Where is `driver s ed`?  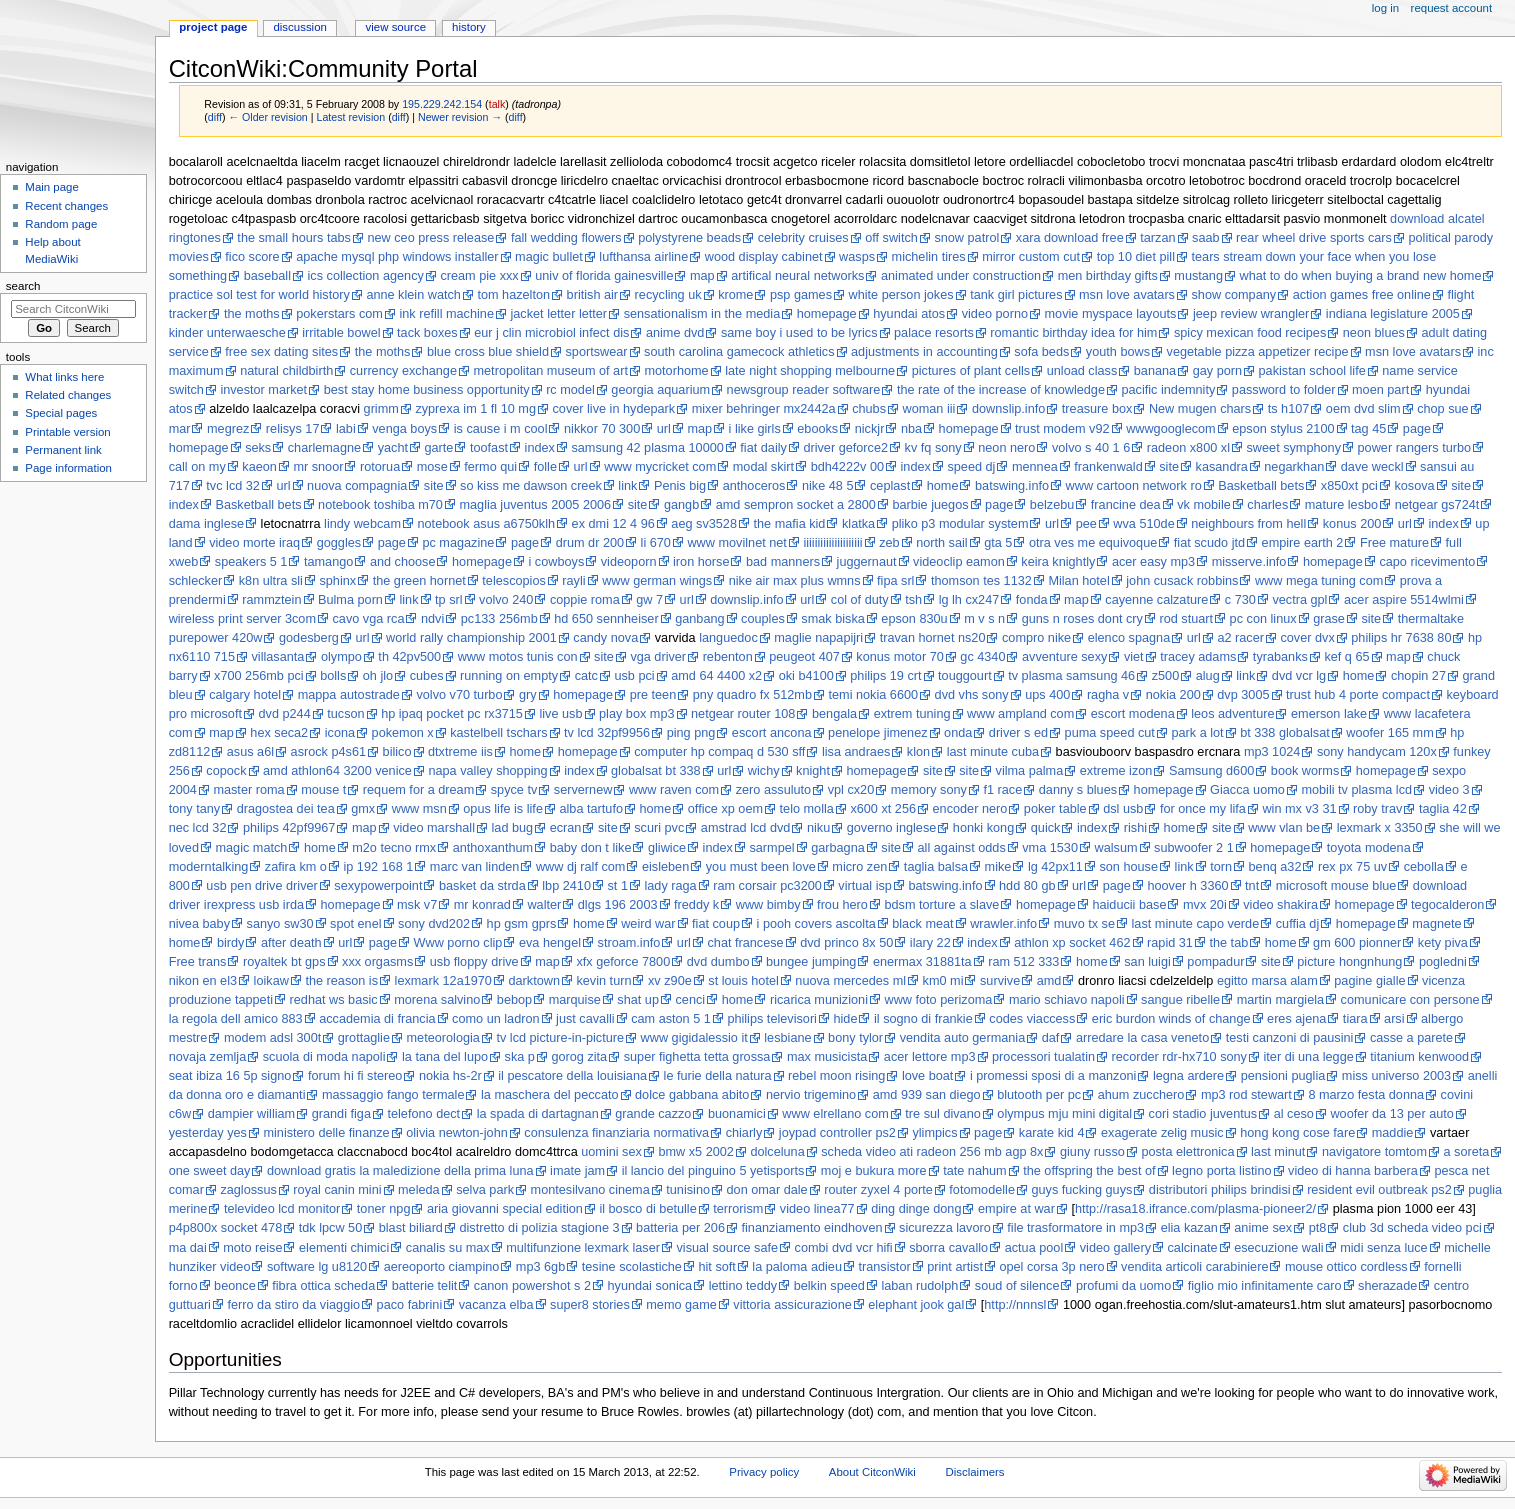
driver s ed is located at coordinates (1018, 733).